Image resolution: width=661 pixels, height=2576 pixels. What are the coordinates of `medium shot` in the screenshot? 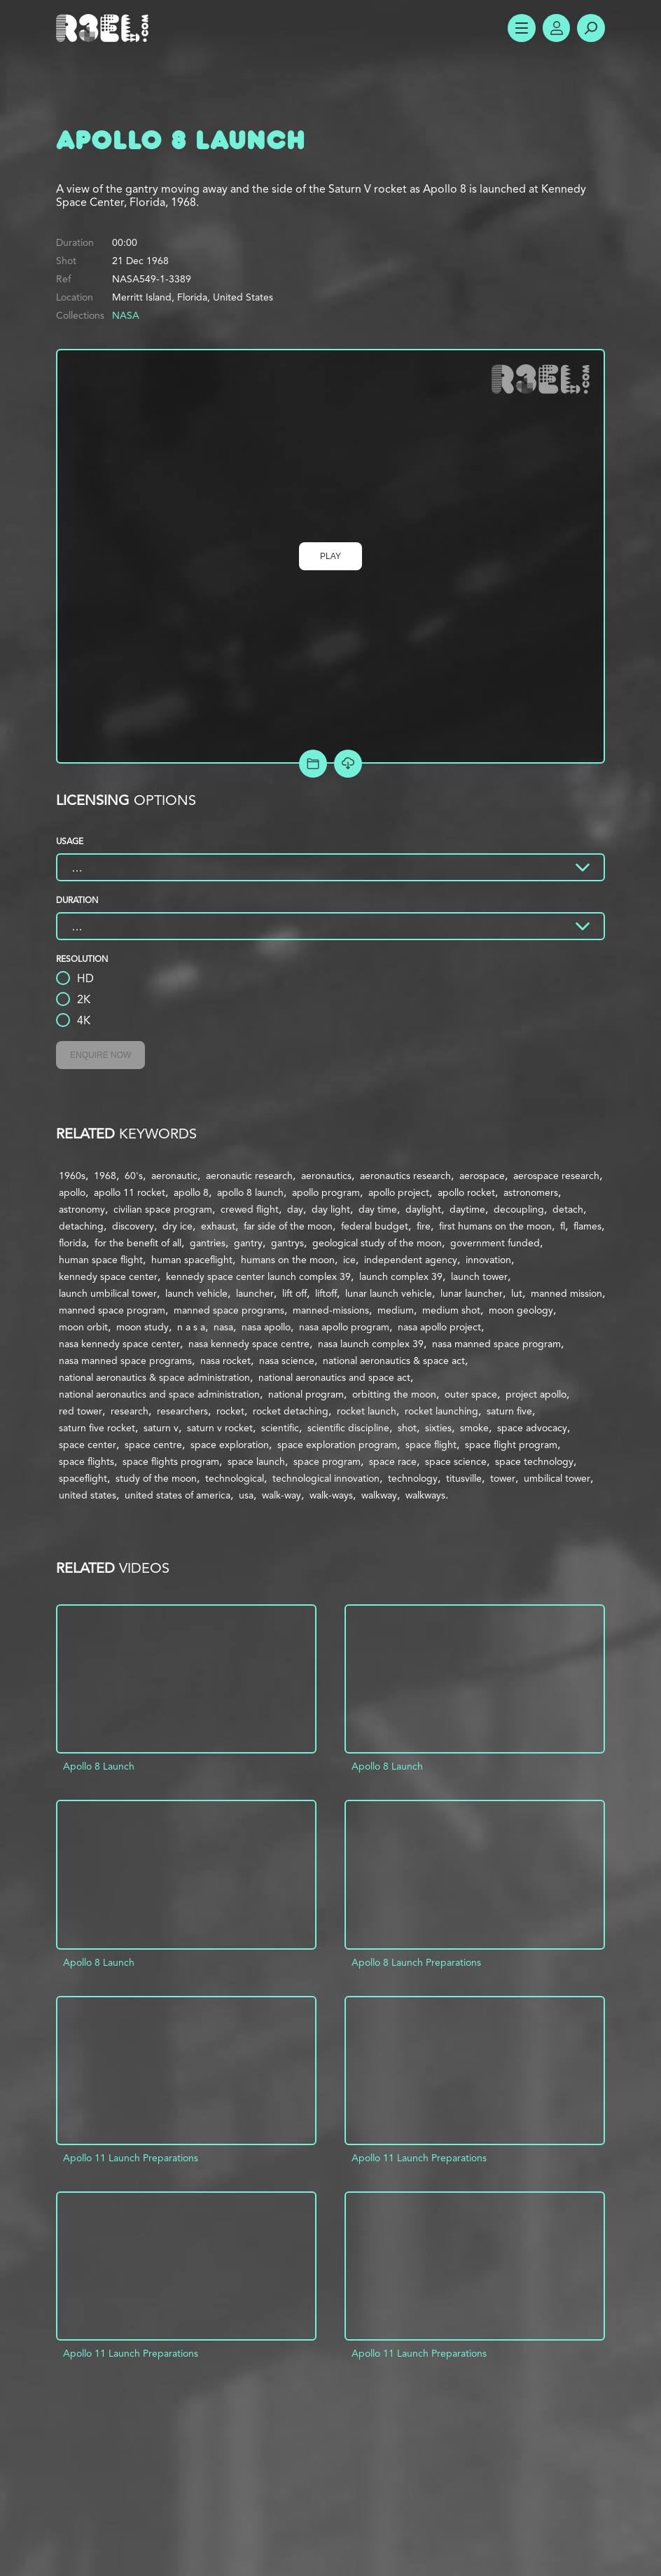 It's located at (451, 1310).